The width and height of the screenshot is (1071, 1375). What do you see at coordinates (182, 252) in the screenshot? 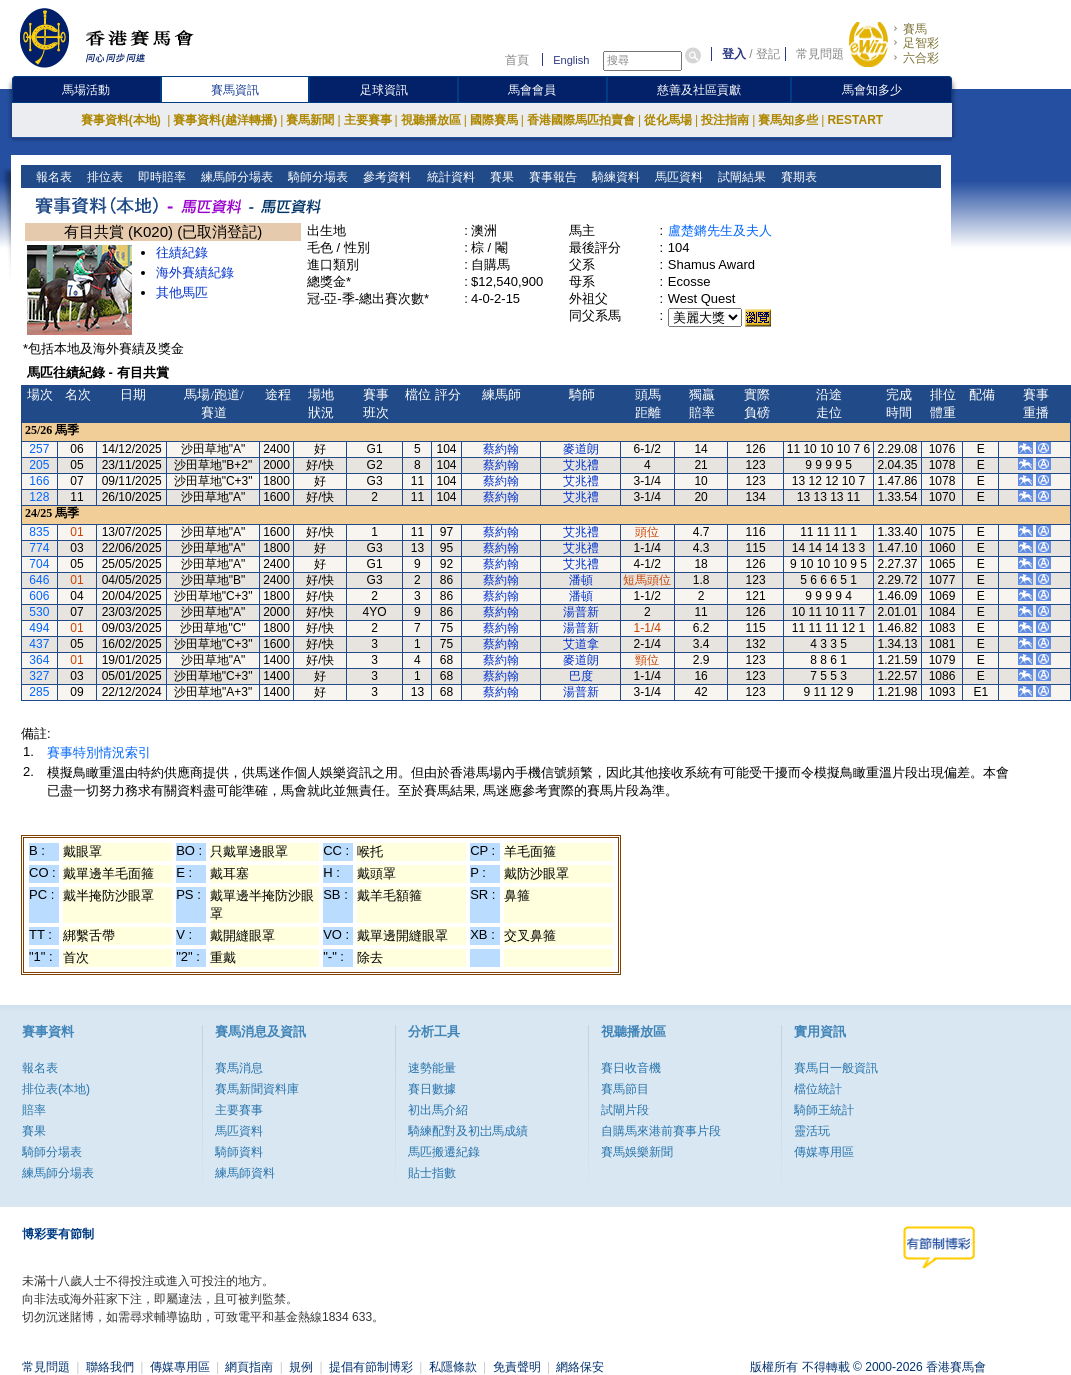
I see `往績紀錄` at bounding box center [182, 252].